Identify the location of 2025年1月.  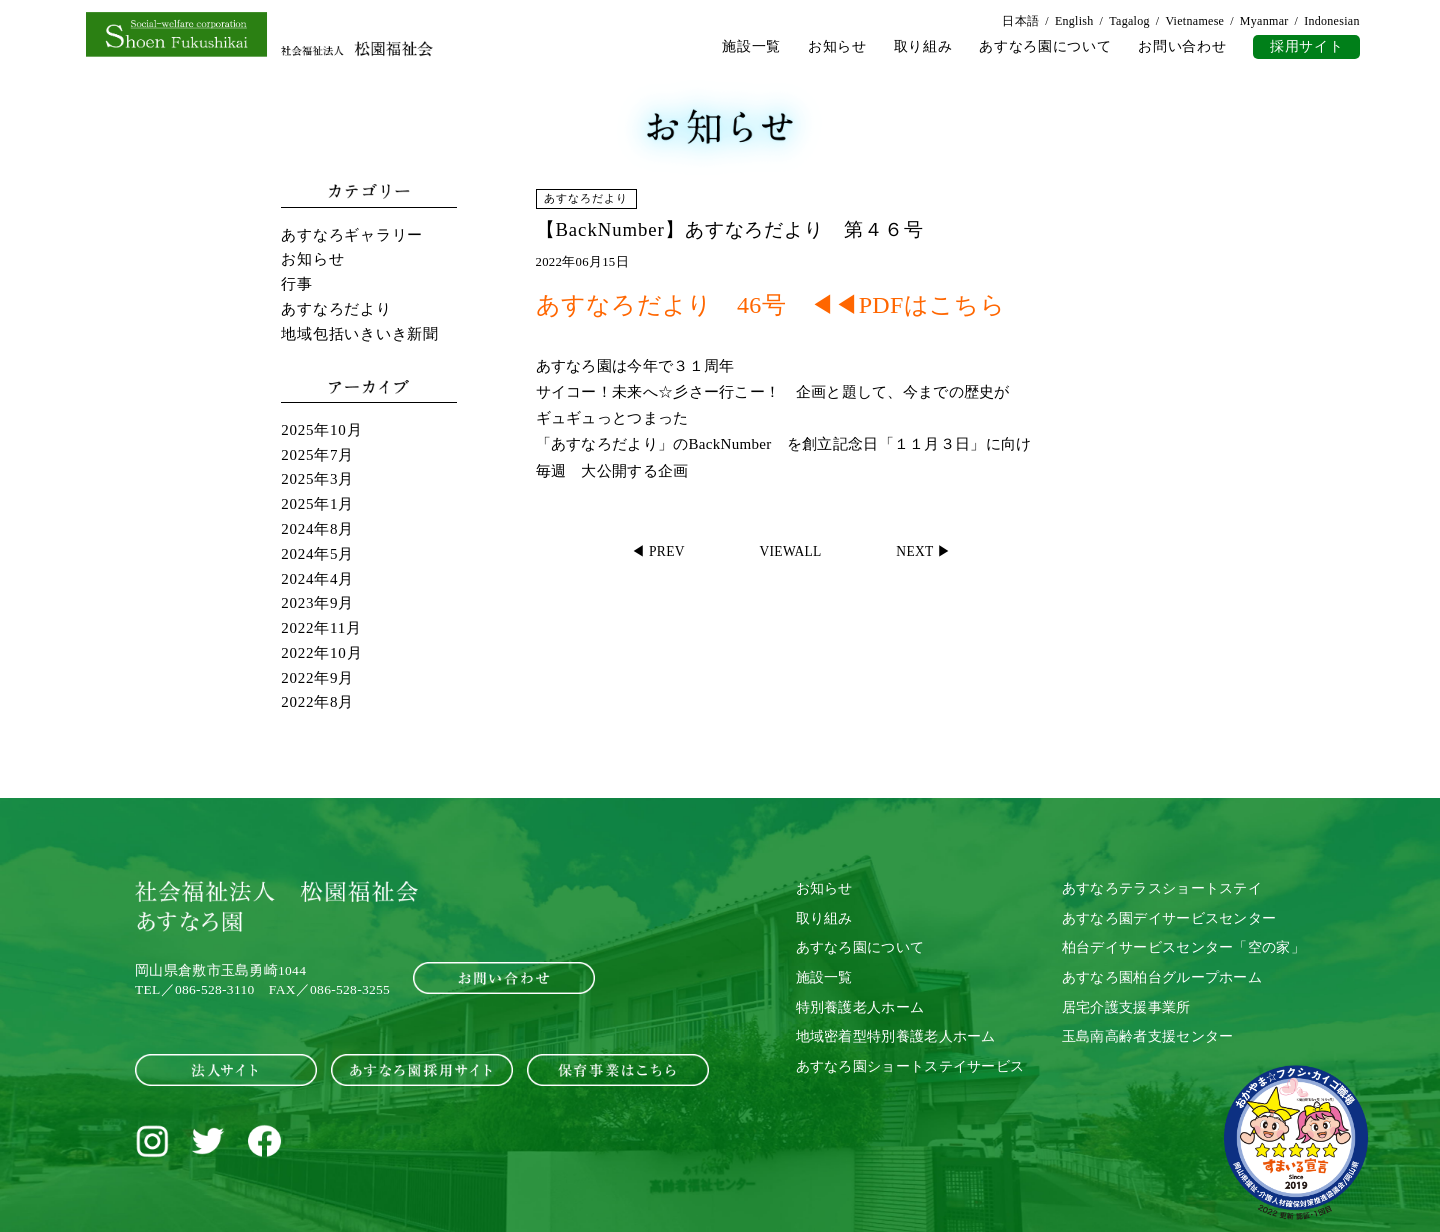
(317, 504).